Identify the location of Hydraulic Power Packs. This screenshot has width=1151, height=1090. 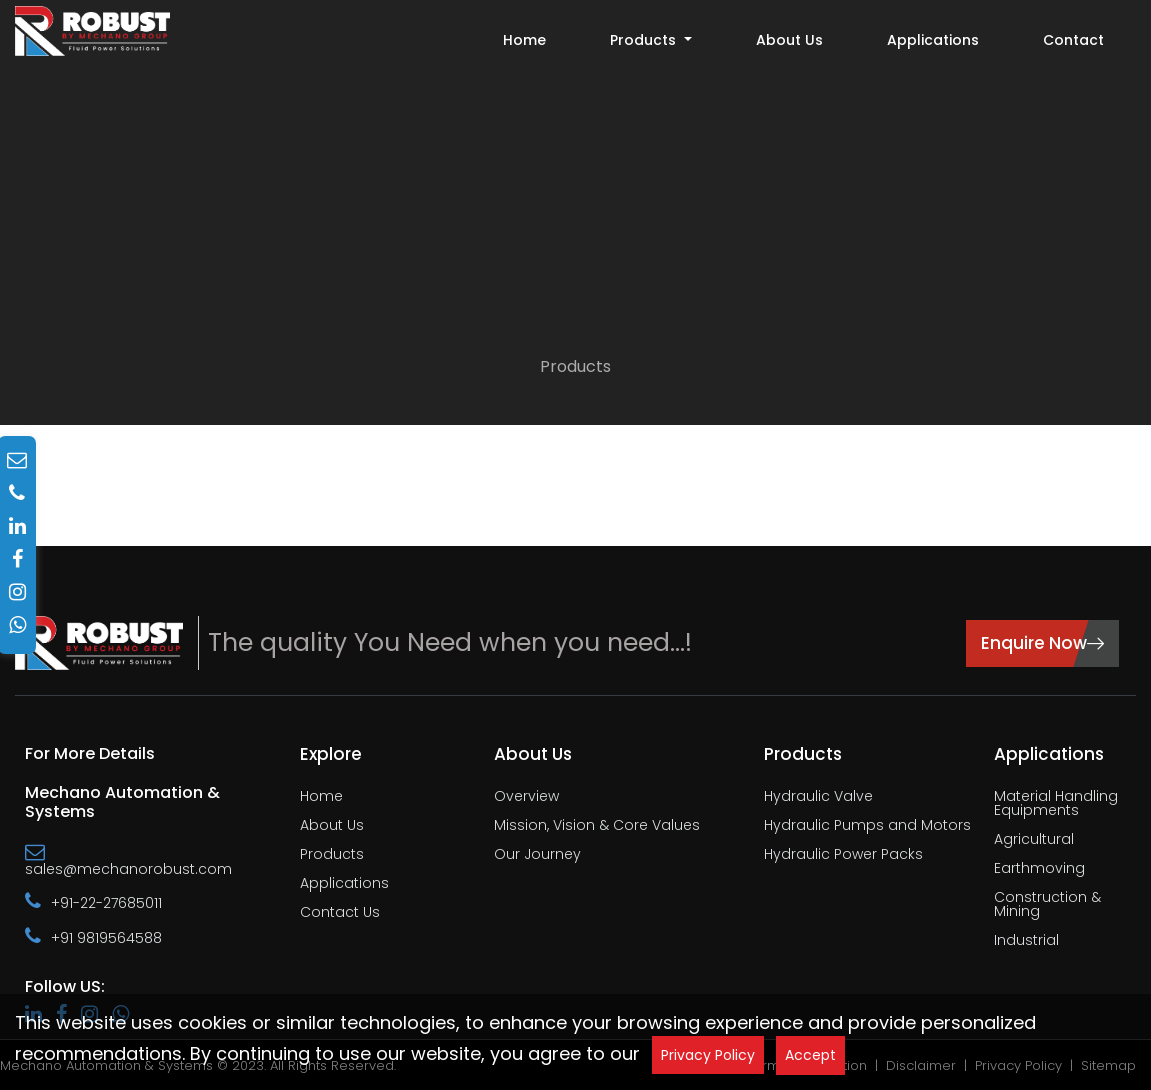
(843, 855).